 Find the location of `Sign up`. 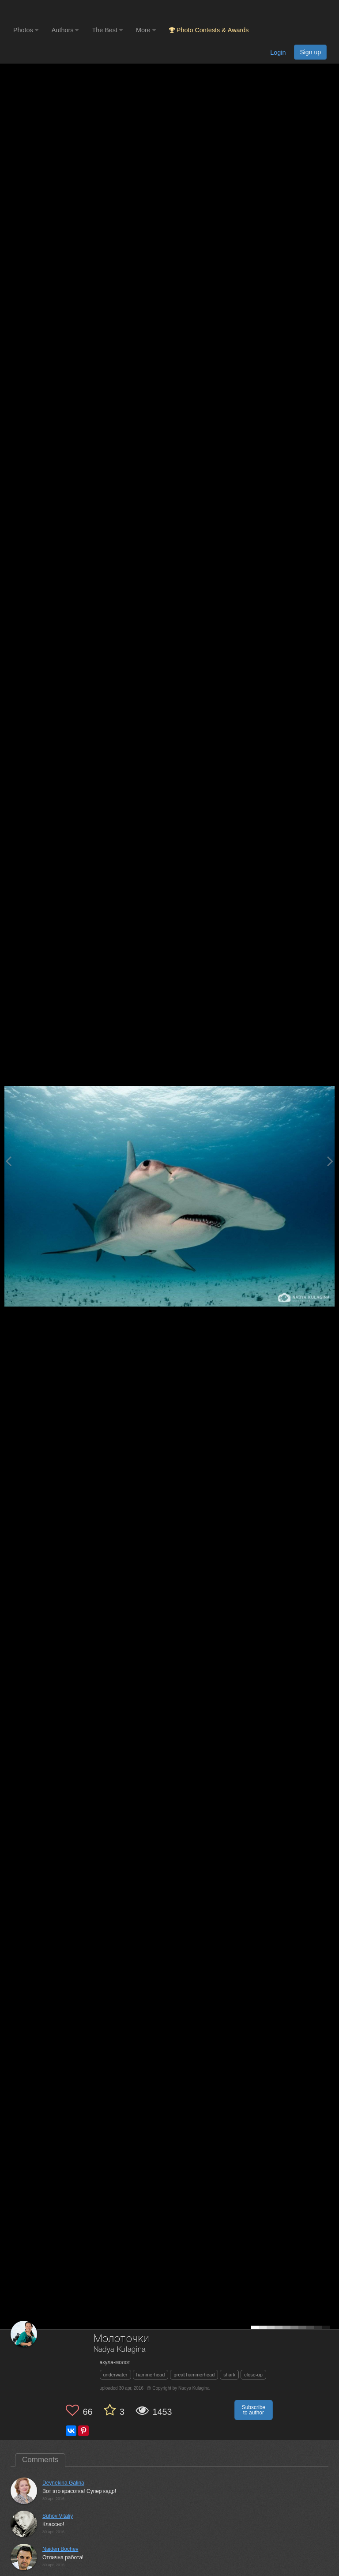

Sign up is located at coordinates (310, 52).